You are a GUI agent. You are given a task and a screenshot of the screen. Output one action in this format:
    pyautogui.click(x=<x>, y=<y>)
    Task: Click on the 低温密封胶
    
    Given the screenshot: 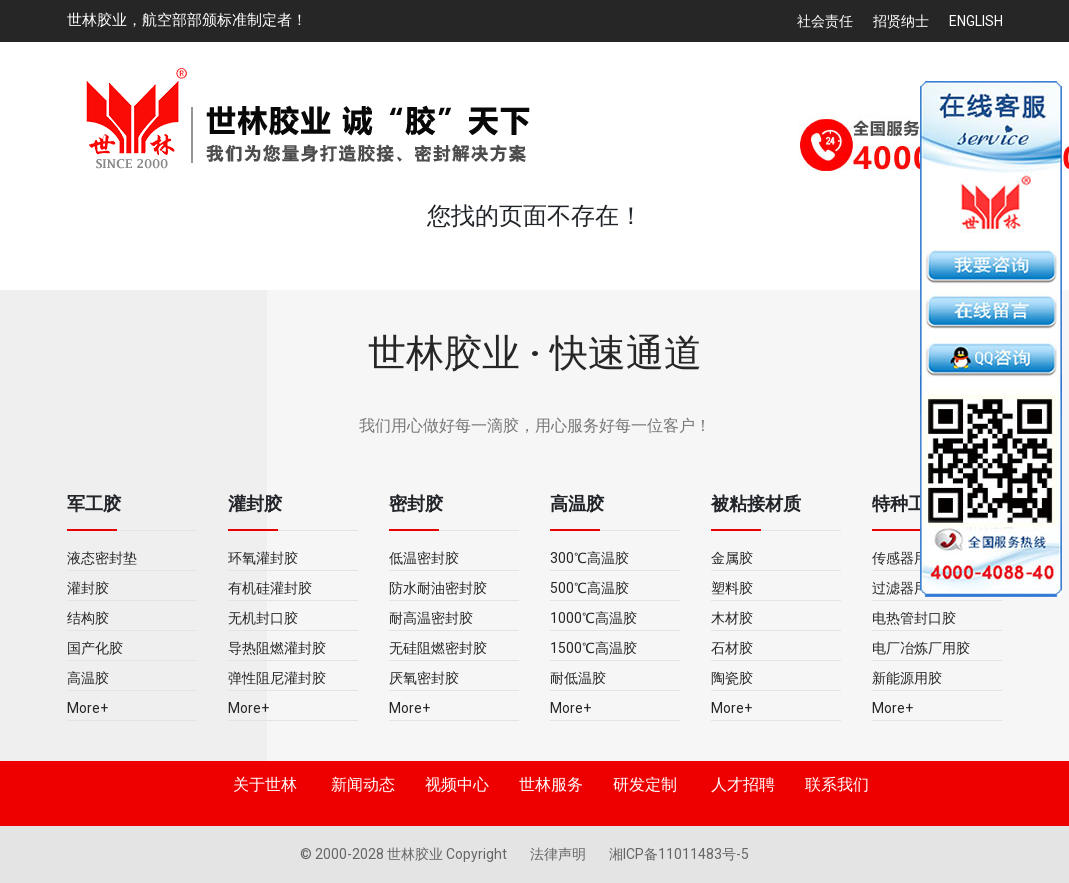 What is the action you would take?
    pyautogui.click(x=424, y=558)
    